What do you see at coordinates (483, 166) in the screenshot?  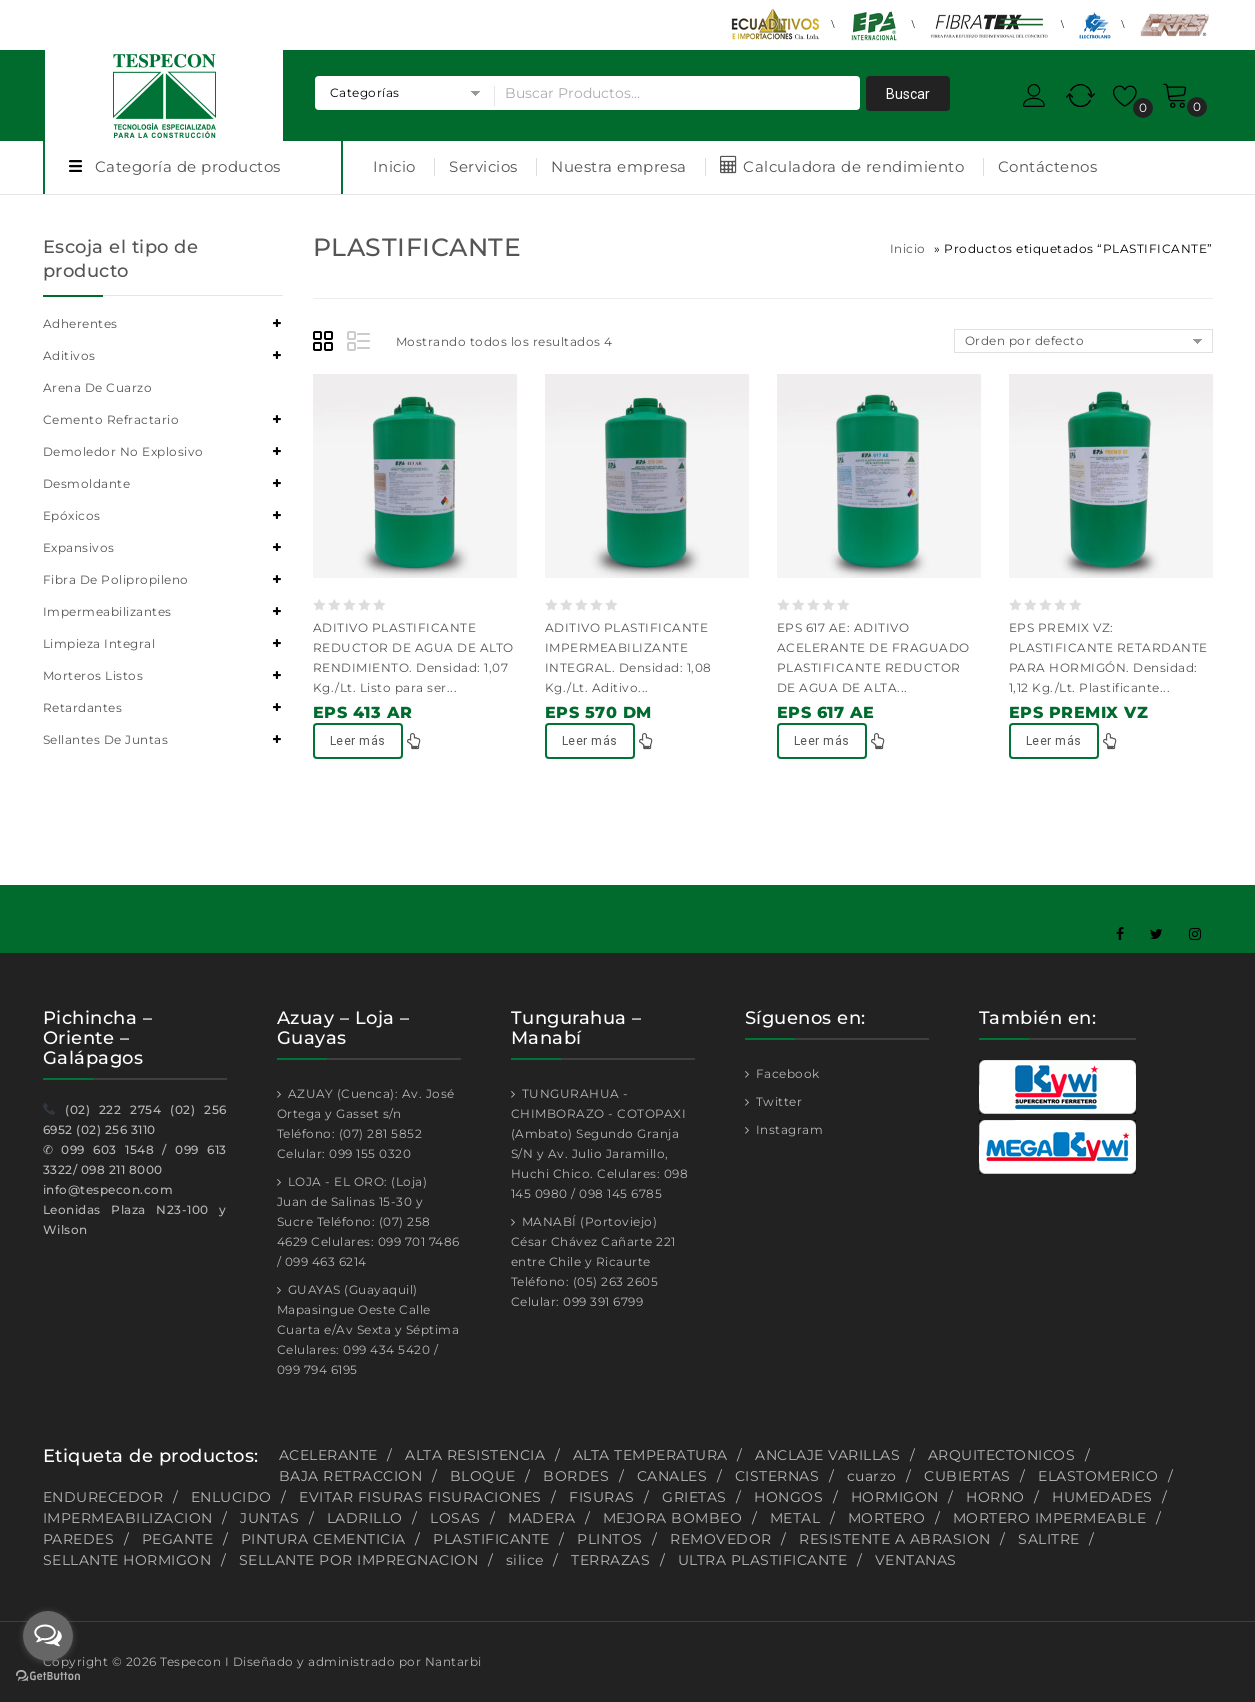 I see `Servicios` at bounding box center [483, 166].